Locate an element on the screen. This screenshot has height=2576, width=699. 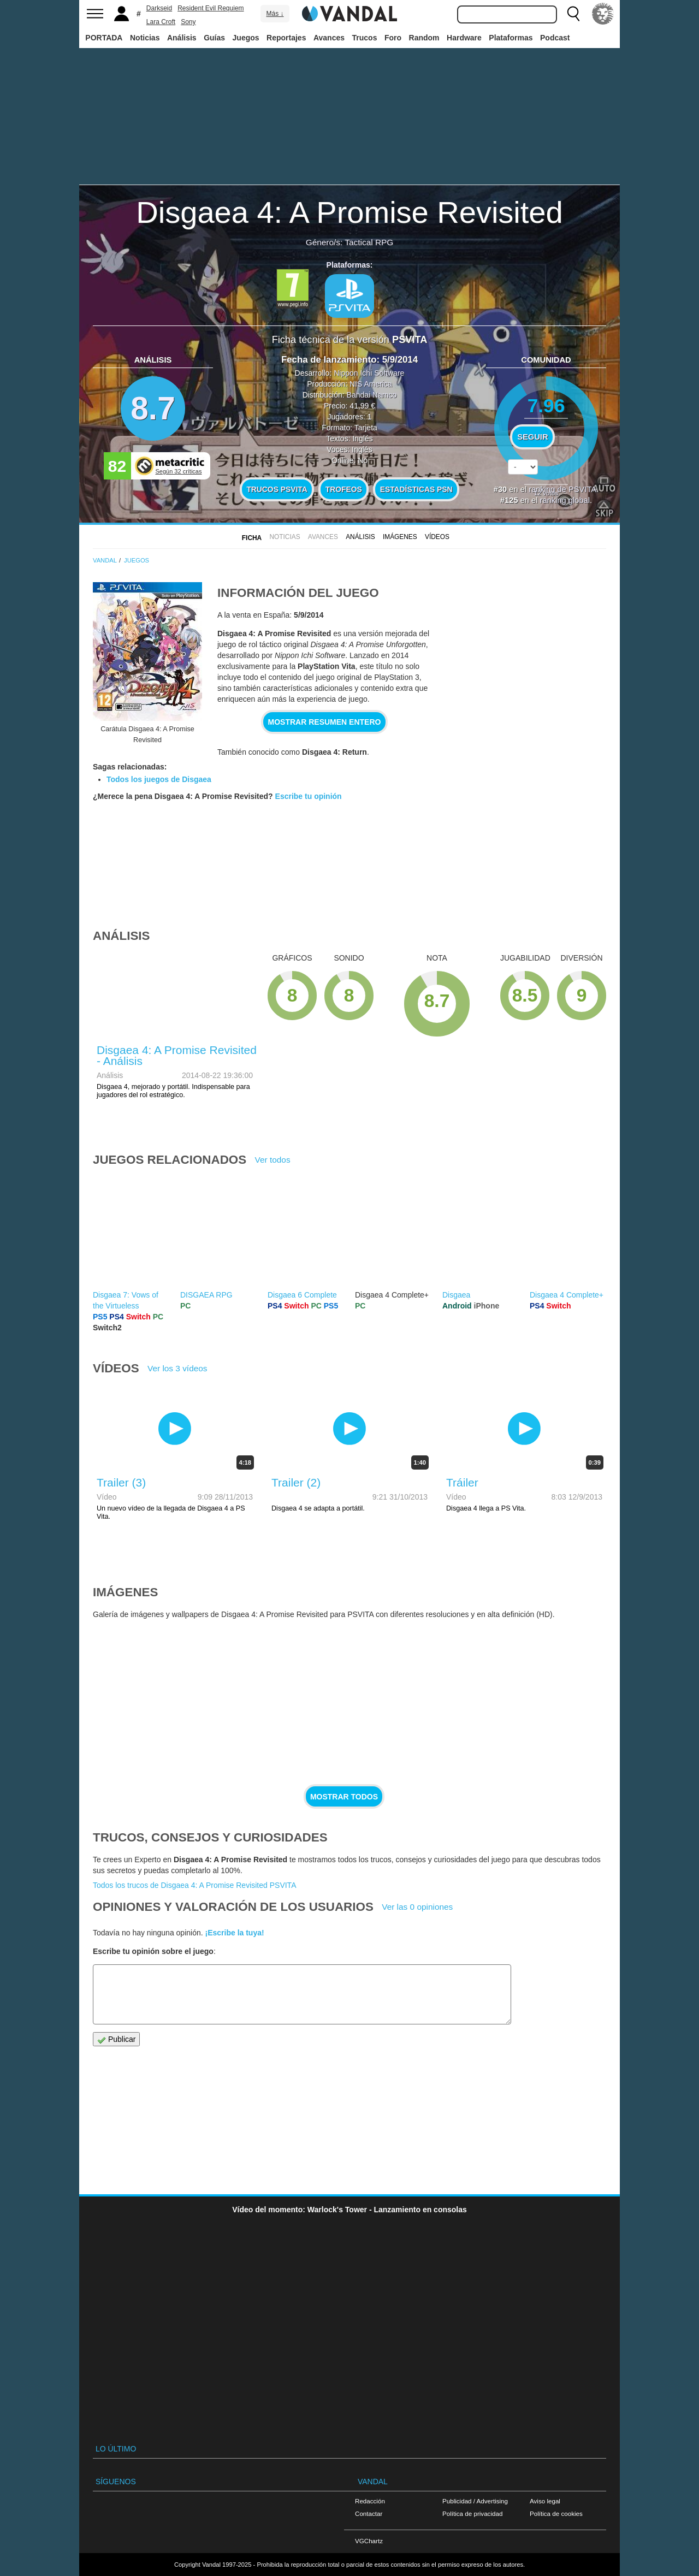
Ver todos is located at coordinates (273, 1159).